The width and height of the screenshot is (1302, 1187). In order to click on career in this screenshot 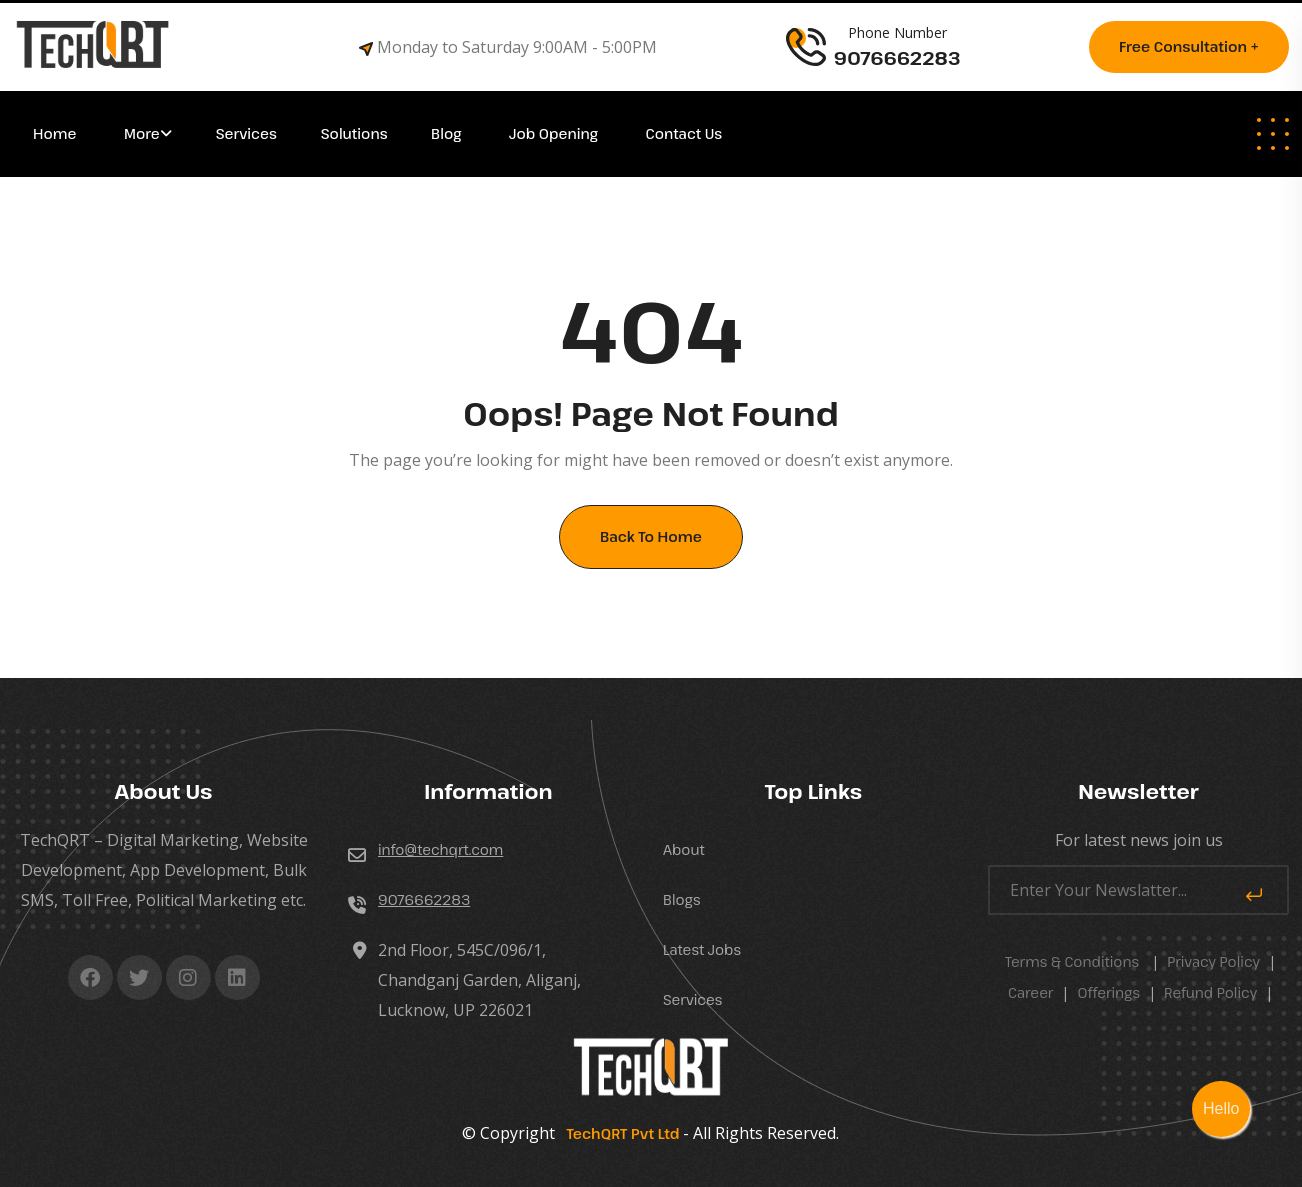, I will do `click(1031, 992)`.